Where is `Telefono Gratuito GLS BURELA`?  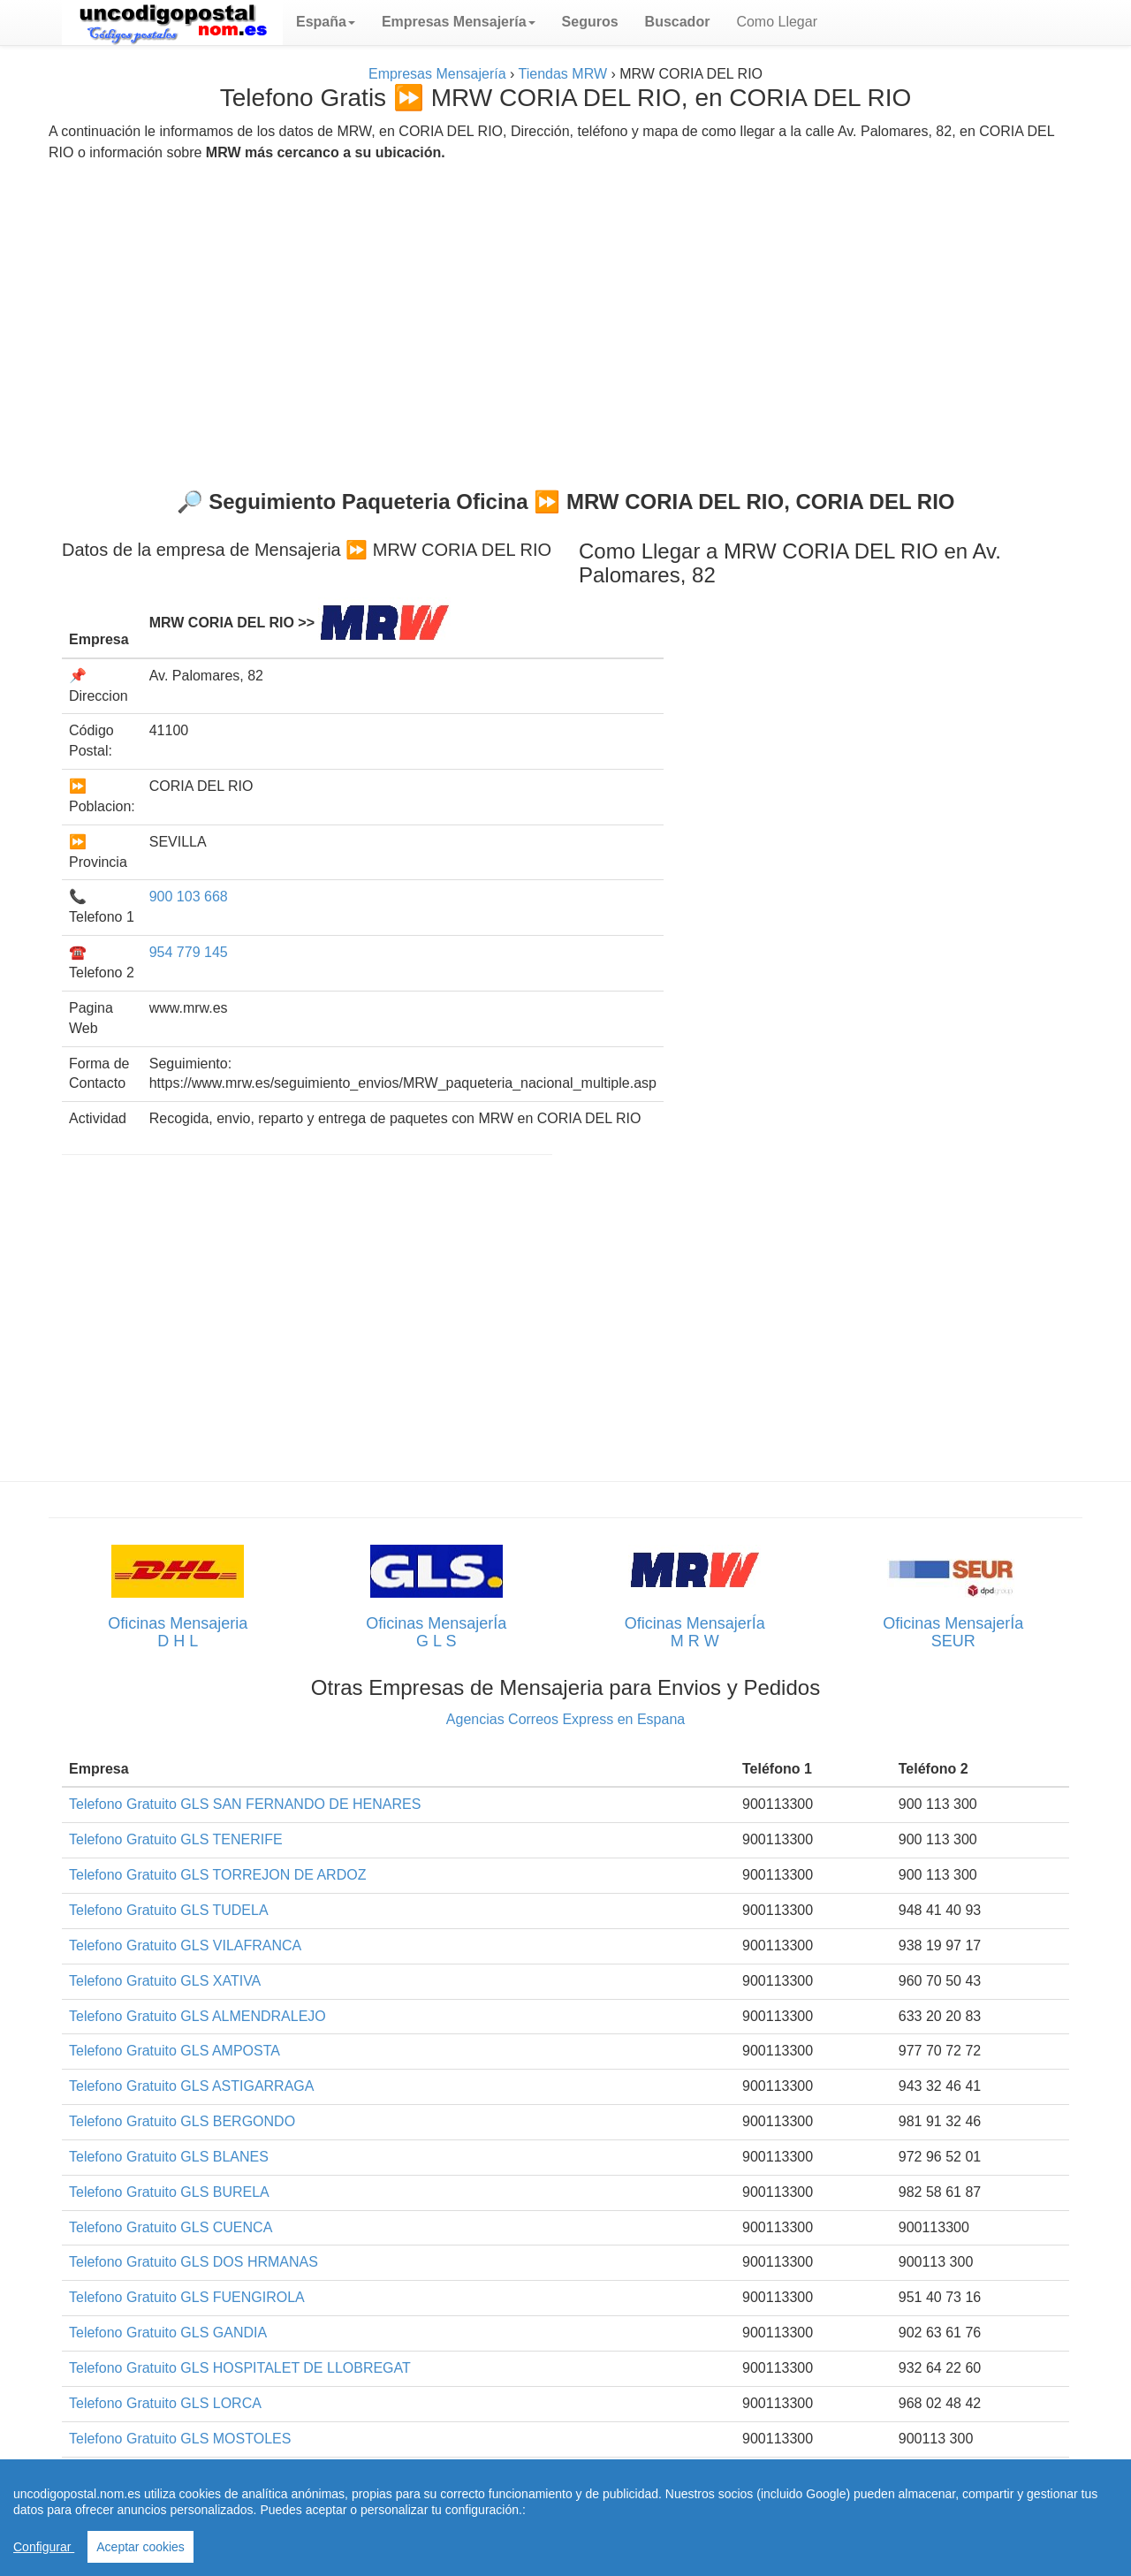
Telefono Gratuito GLS BURELA is located at coordinates (169, 2192).